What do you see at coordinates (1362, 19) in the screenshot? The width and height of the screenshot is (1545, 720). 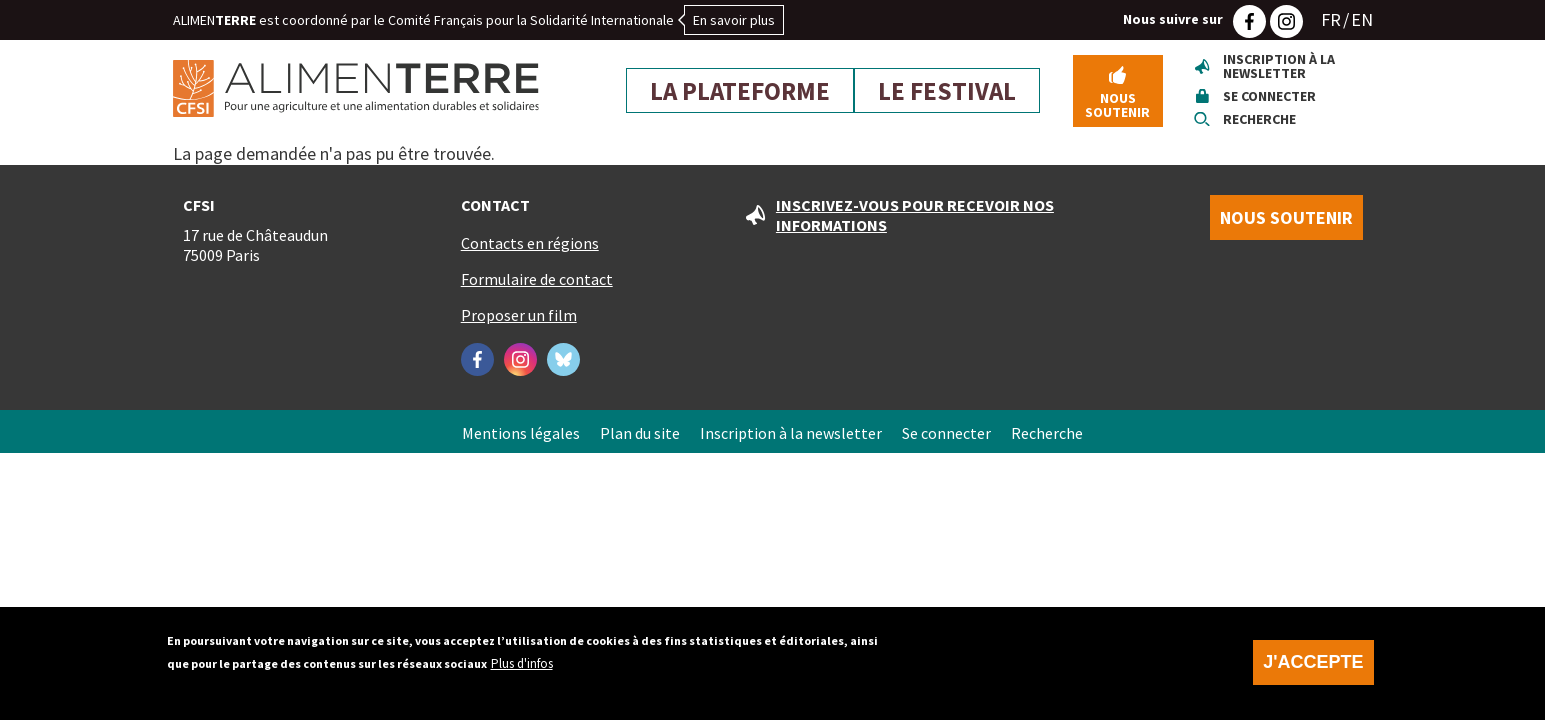 I see `EN` at bounding box center [1362, 19].